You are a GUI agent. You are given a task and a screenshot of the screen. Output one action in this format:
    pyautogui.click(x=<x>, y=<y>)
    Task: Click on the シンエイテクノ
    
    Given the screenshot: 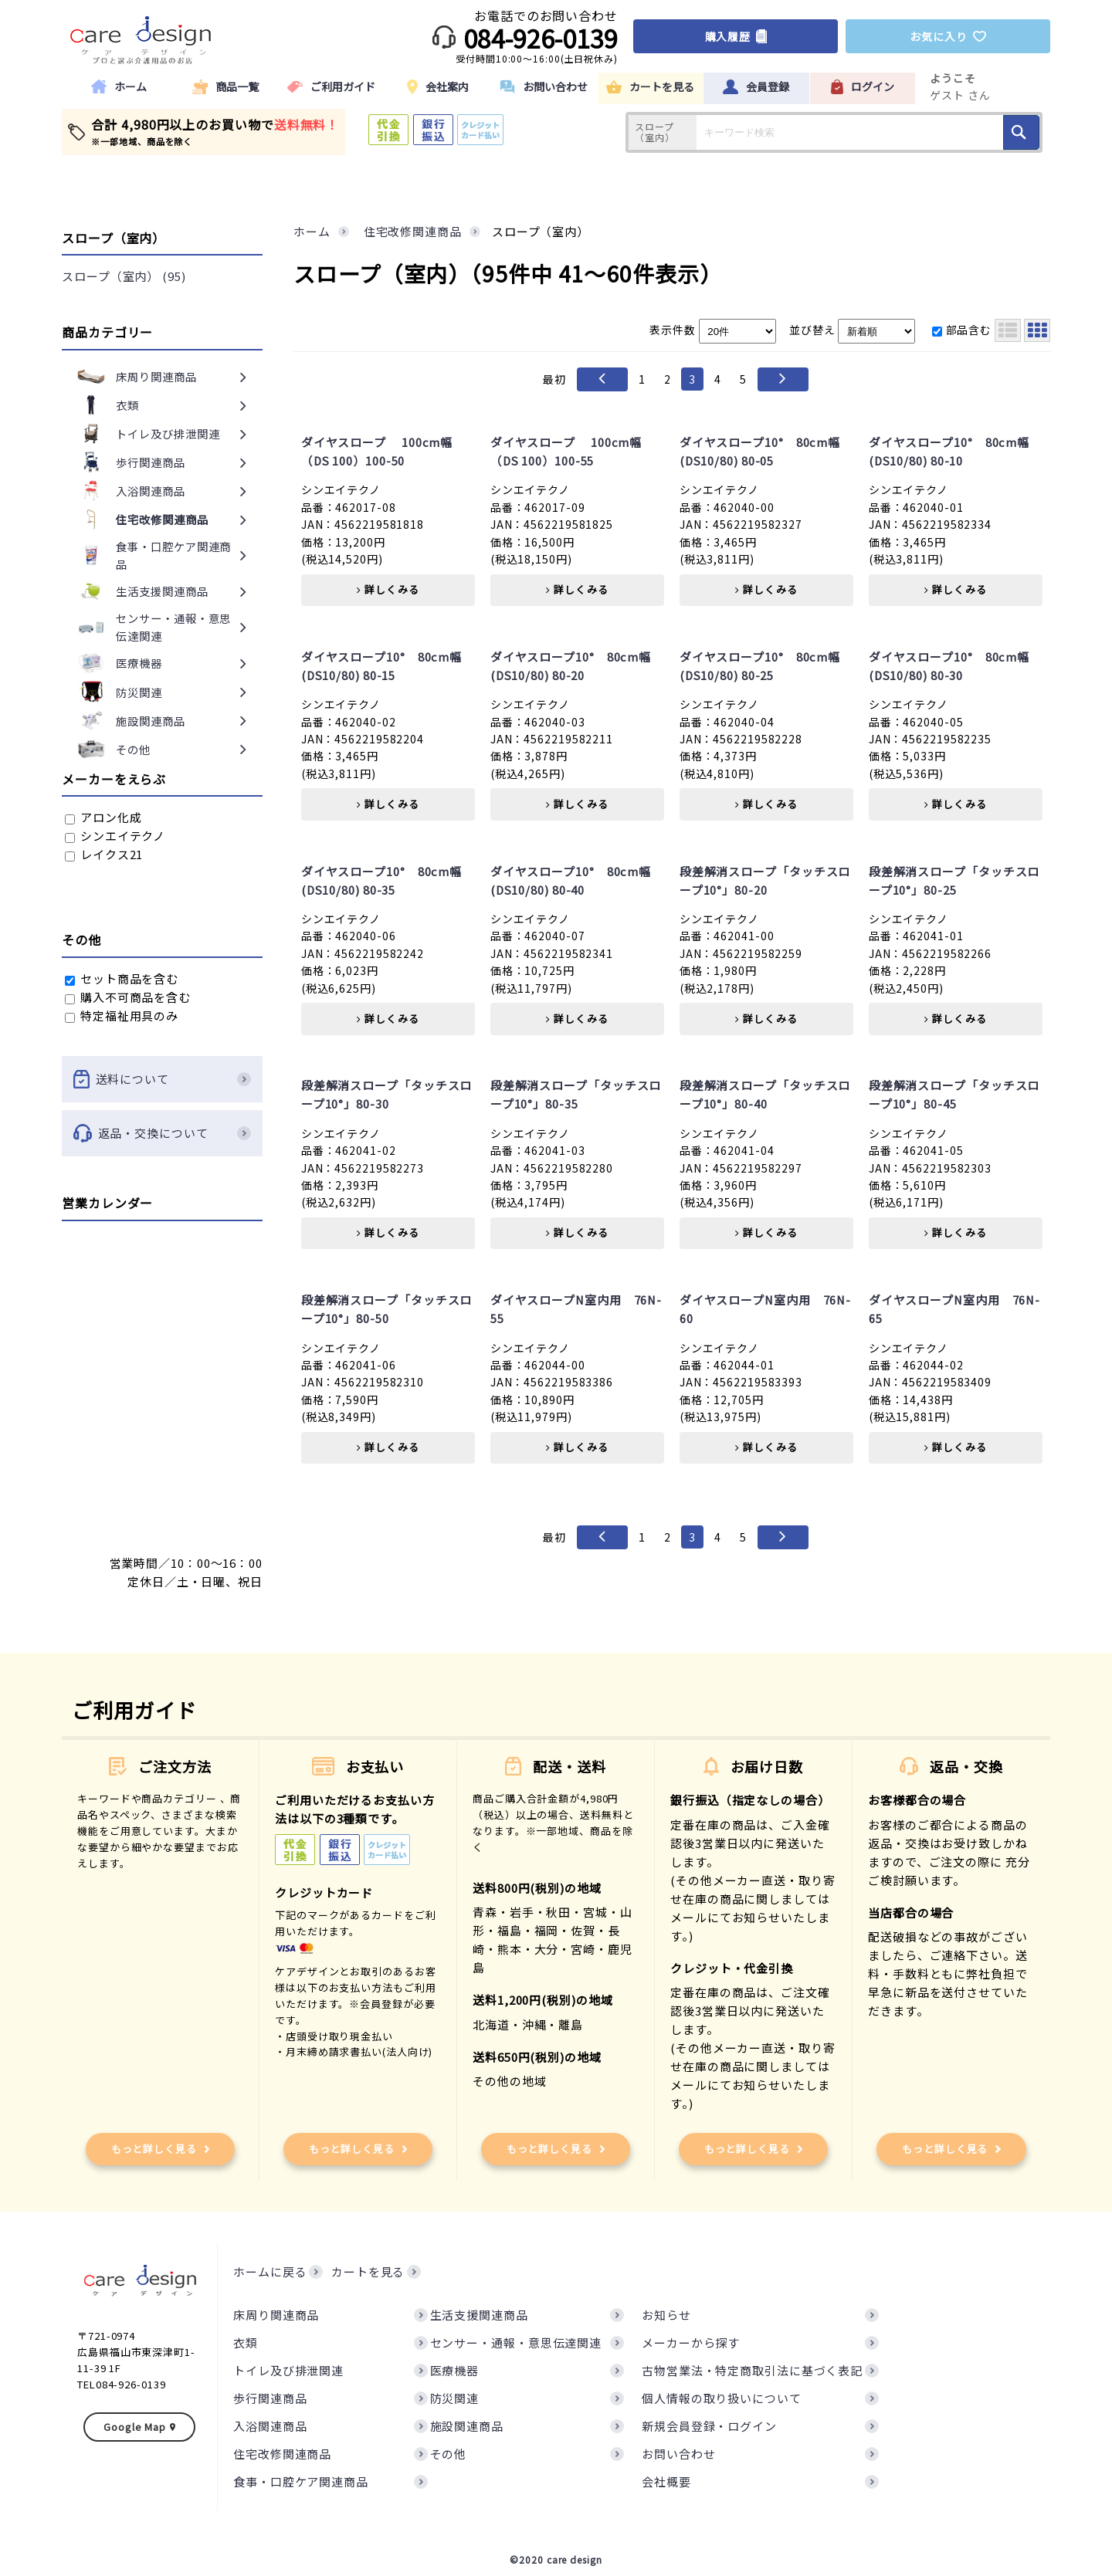 What is the action you would take?
    pyautogui.click(x=115, y=836)
    